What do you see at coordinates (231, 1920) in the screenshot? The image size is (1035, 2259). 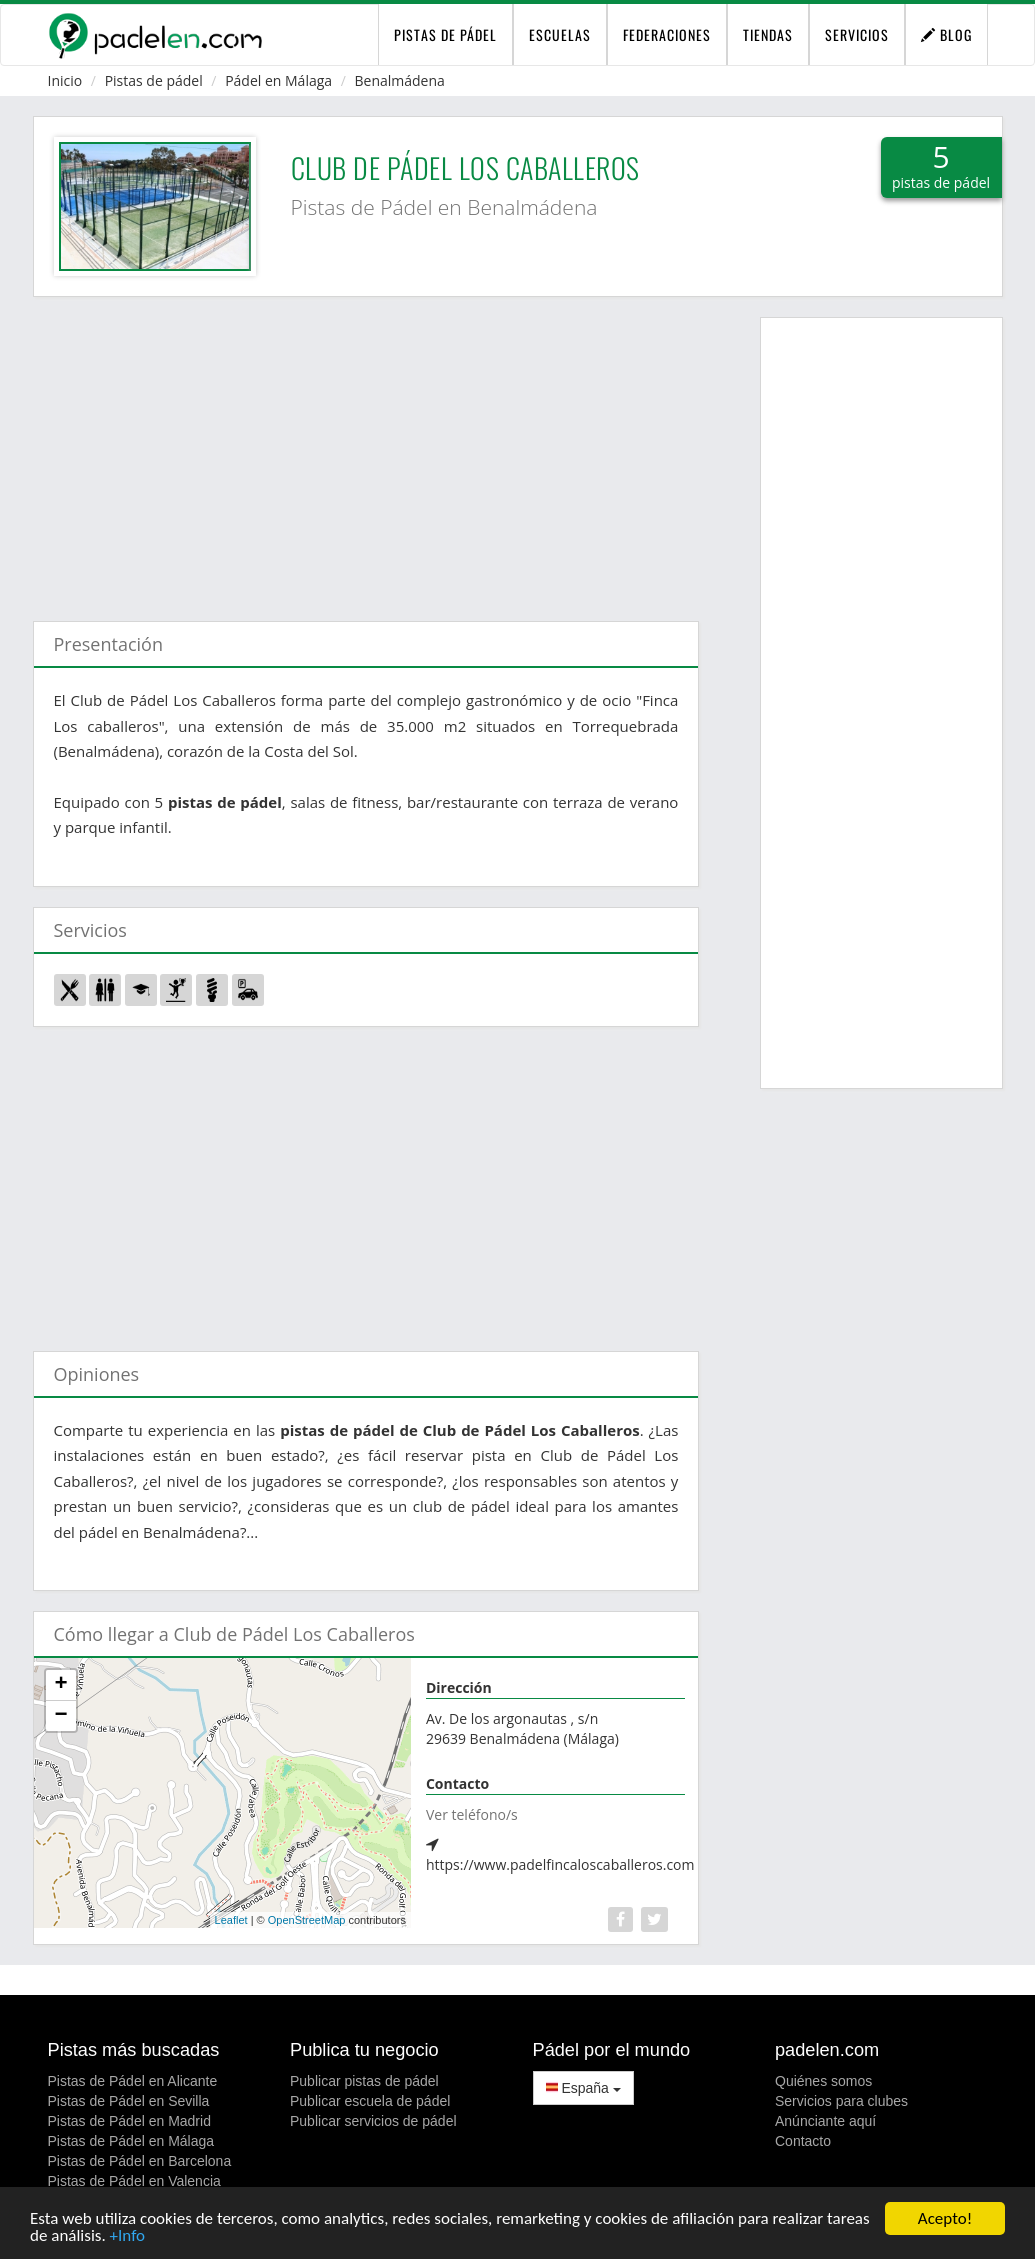 I see `Leaflet` at bounding box center [231, 1920].